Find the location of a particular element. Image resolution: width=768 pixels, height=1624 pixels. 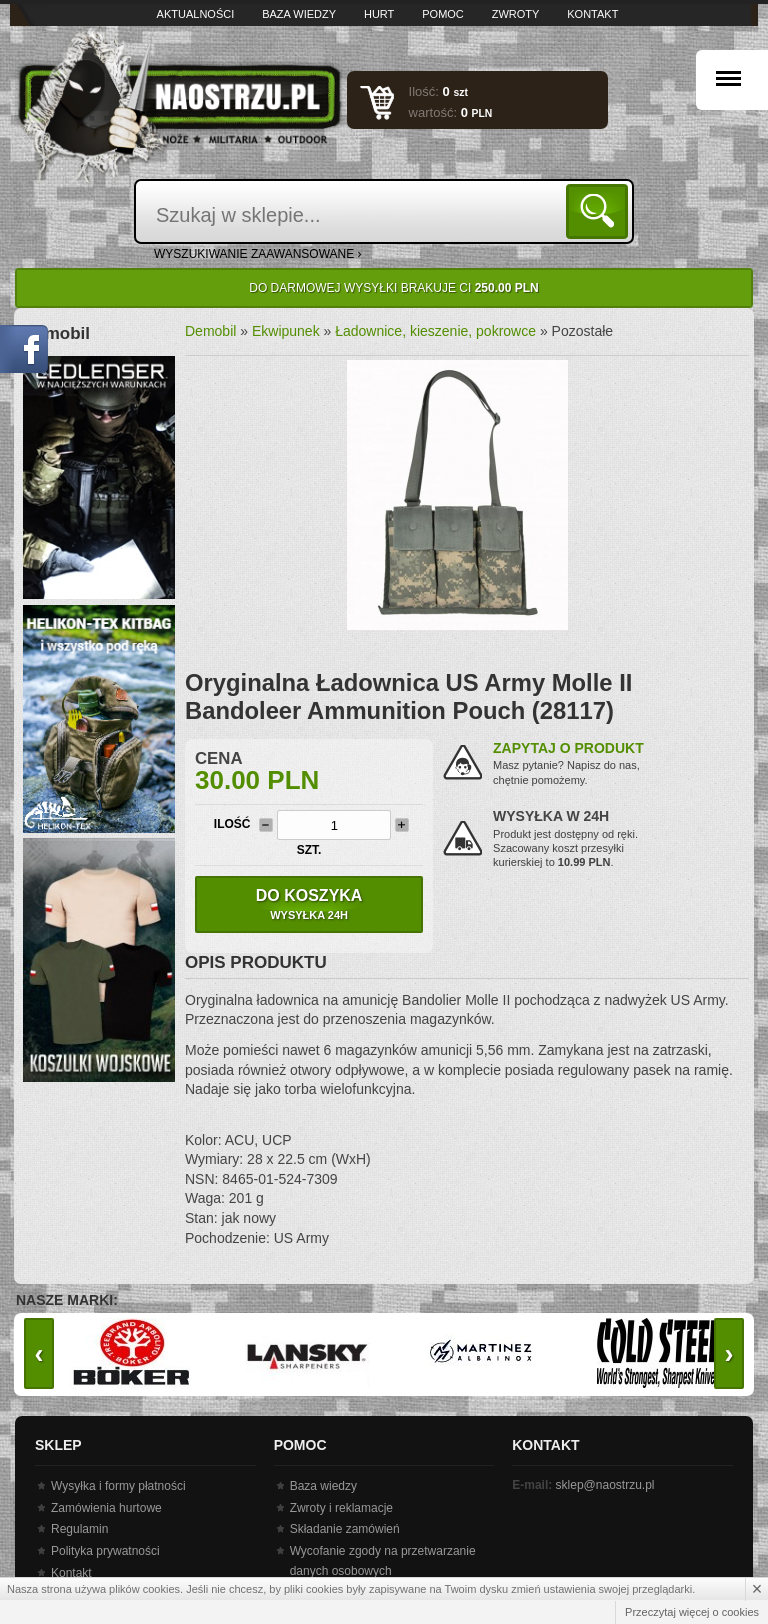

Zamówienia hurtowe is located at coordinates (106, 1508).